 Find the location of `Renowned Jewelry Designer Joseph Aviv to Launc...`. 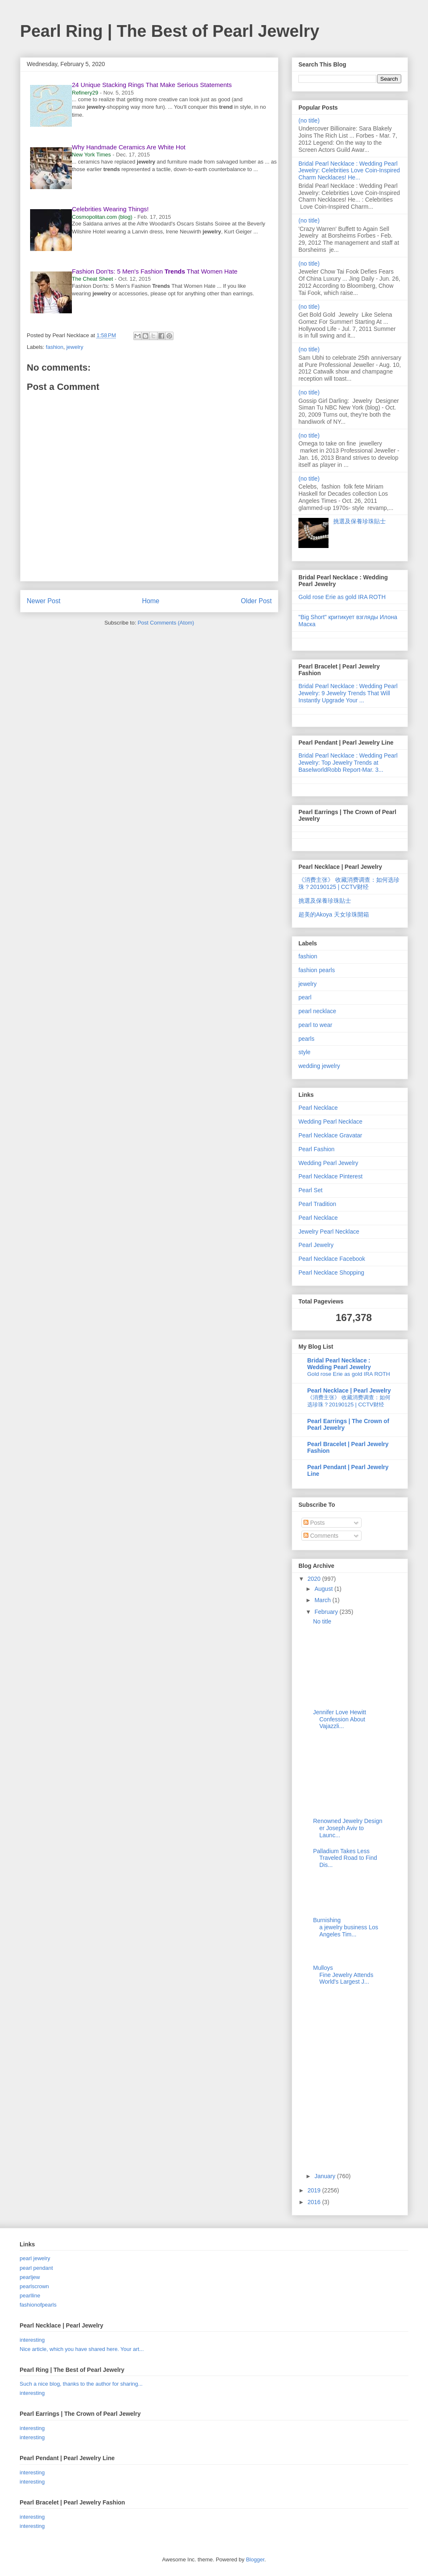

Renowned Jewelry Designer Joseph Aviv to Launc... is located at coordinates (347, 1828).